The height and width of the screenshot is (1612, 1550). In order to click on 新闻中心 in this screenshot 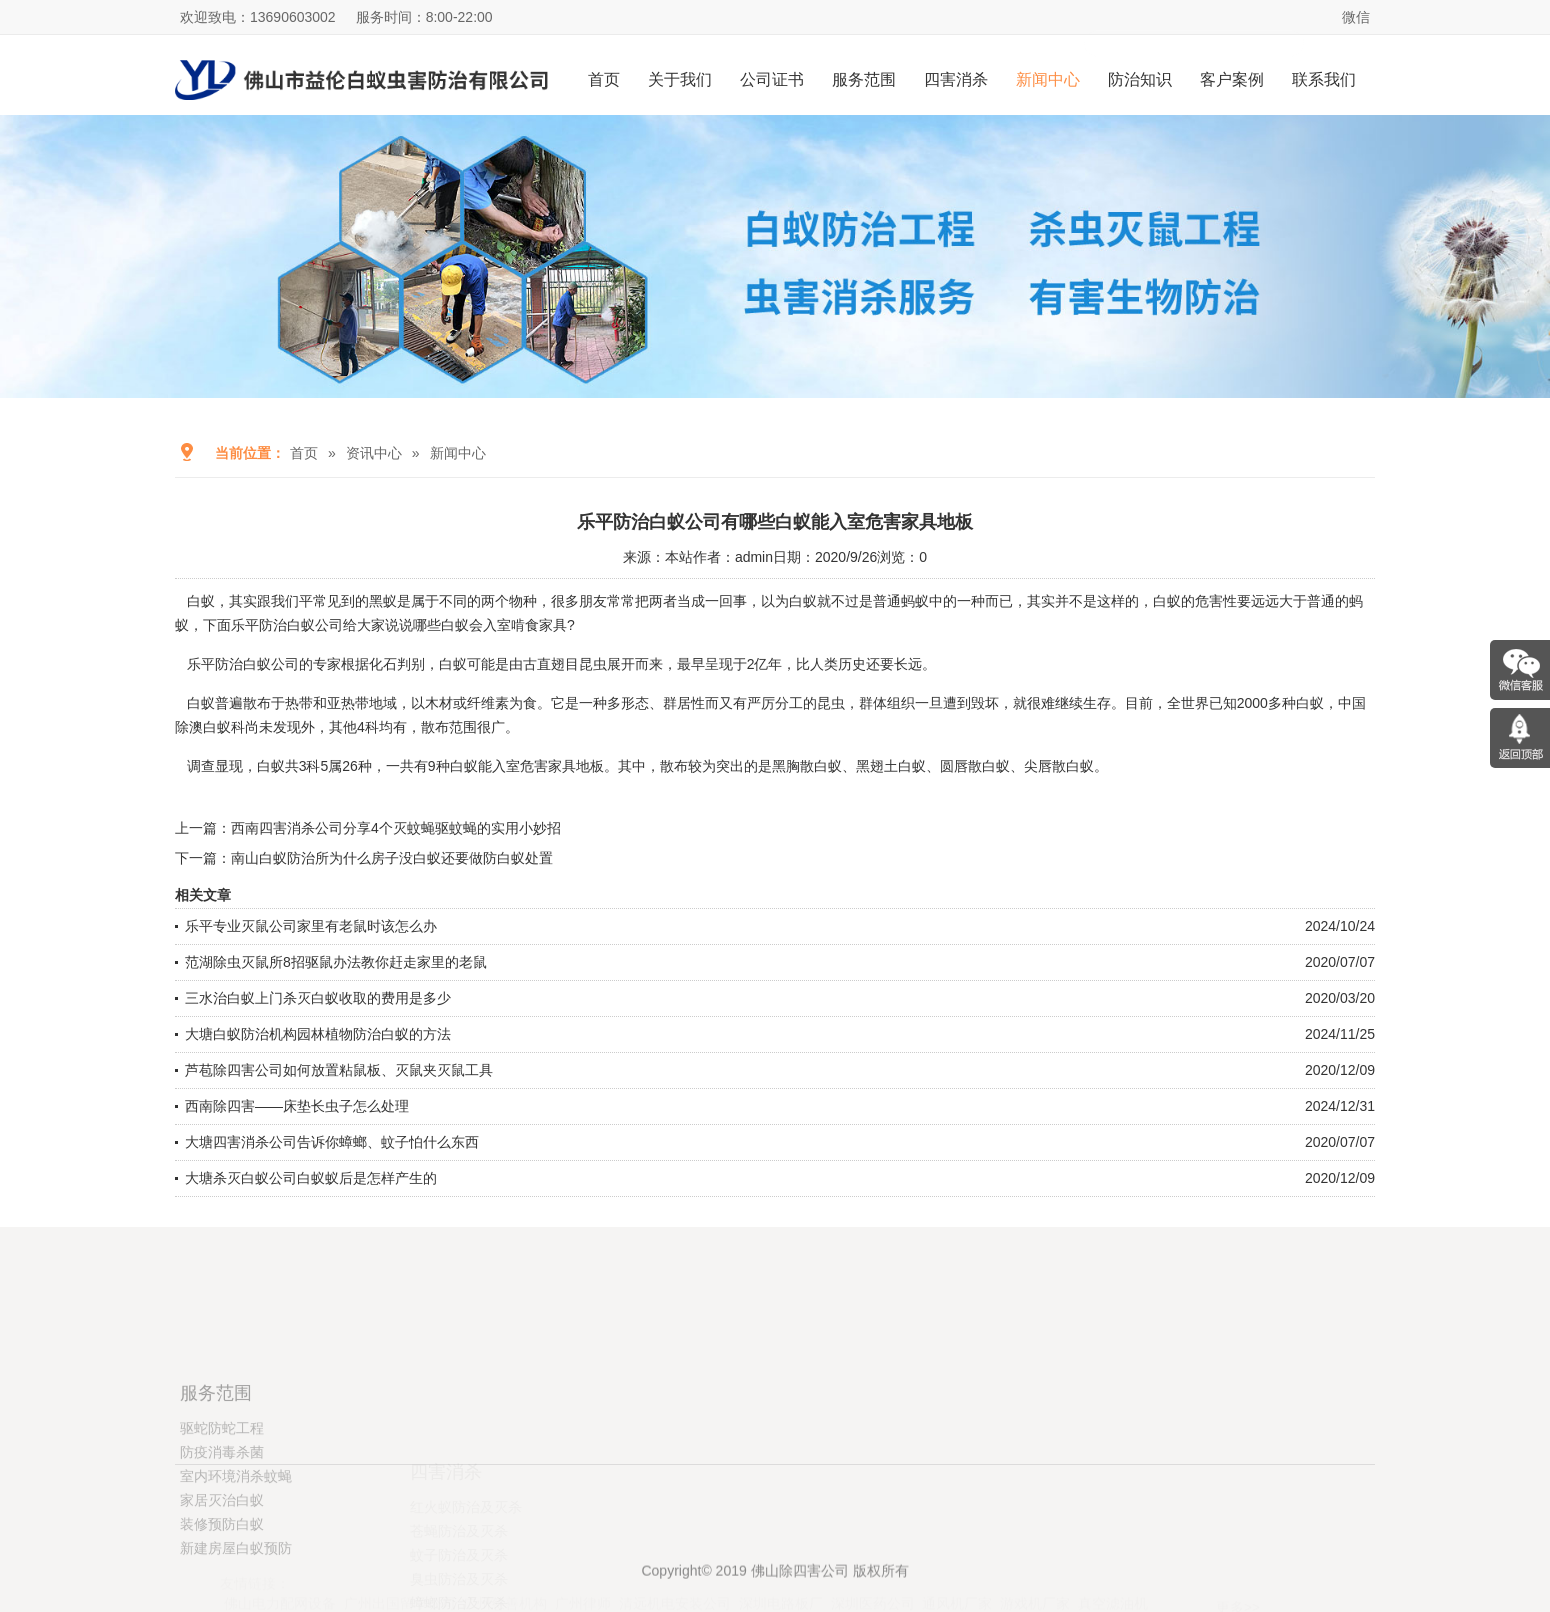, I will do `click(1048, 79)`.